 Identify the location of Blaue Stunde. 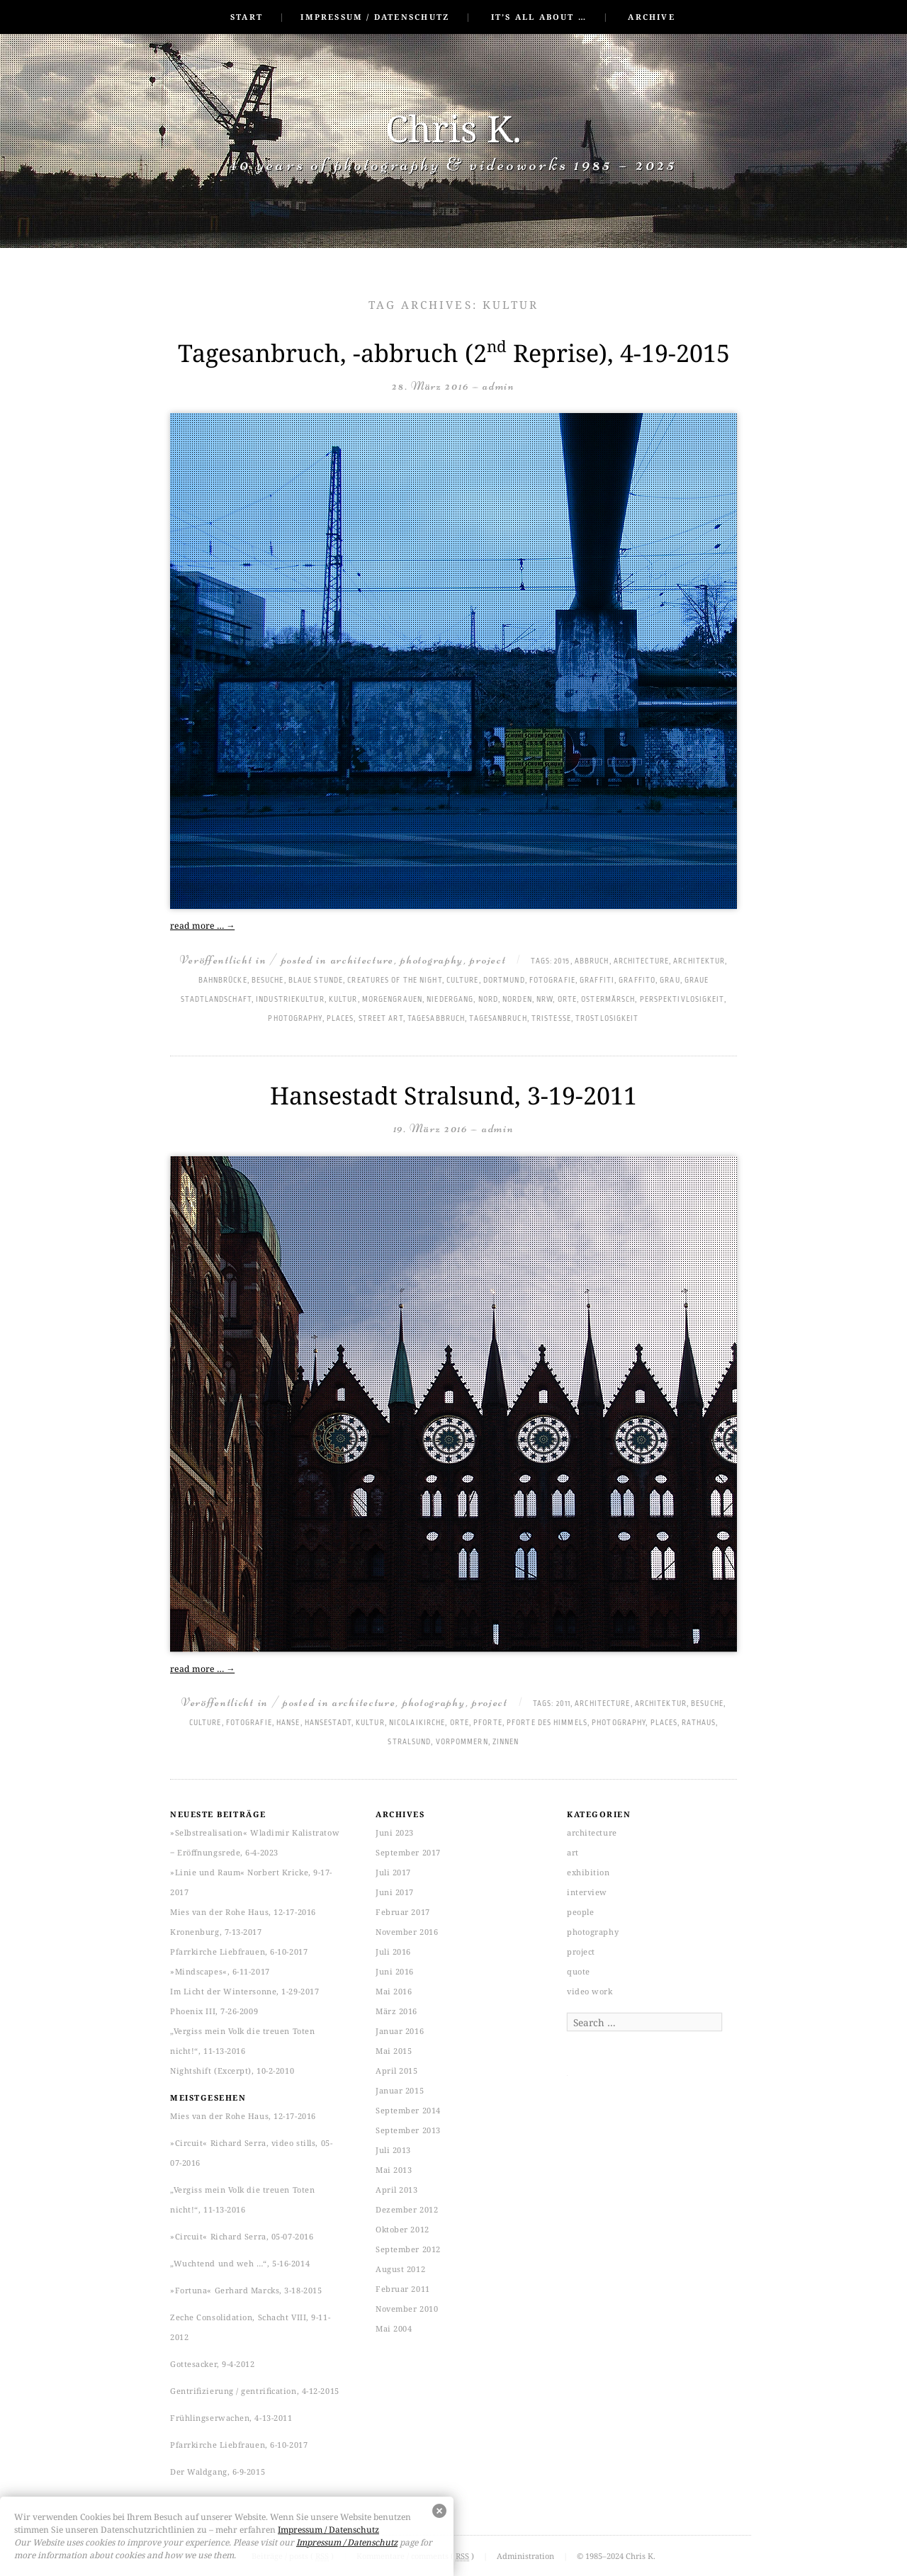
(315, 980).